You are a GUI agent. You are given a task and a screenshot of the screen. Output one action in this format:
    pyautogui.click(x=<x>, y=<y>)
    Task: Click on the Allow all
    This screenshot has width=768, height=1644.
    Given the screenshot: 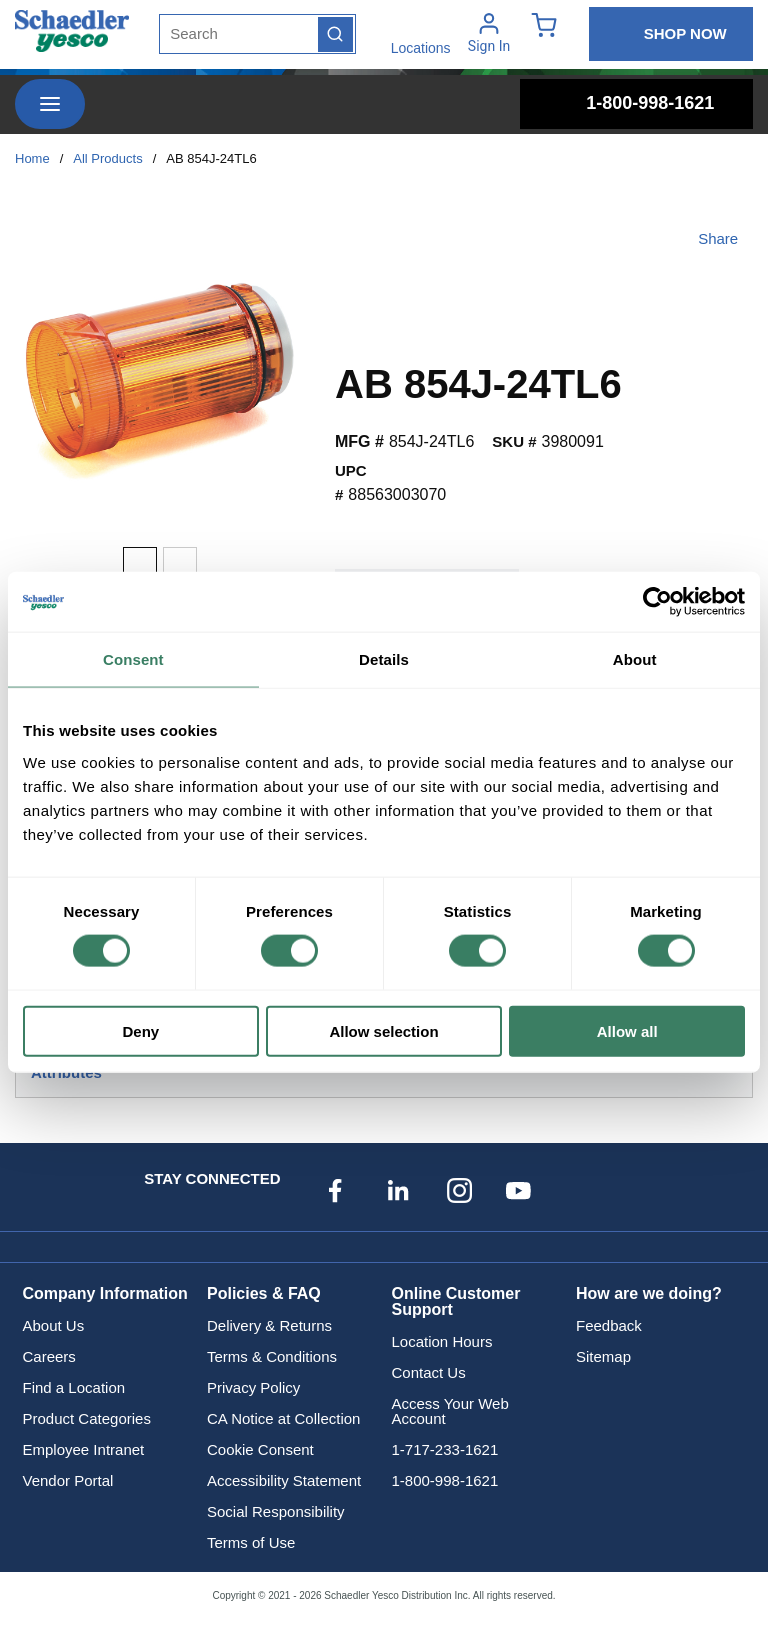 What is the action you would take?
    pyautogui.click(x=627, y=1030)
    